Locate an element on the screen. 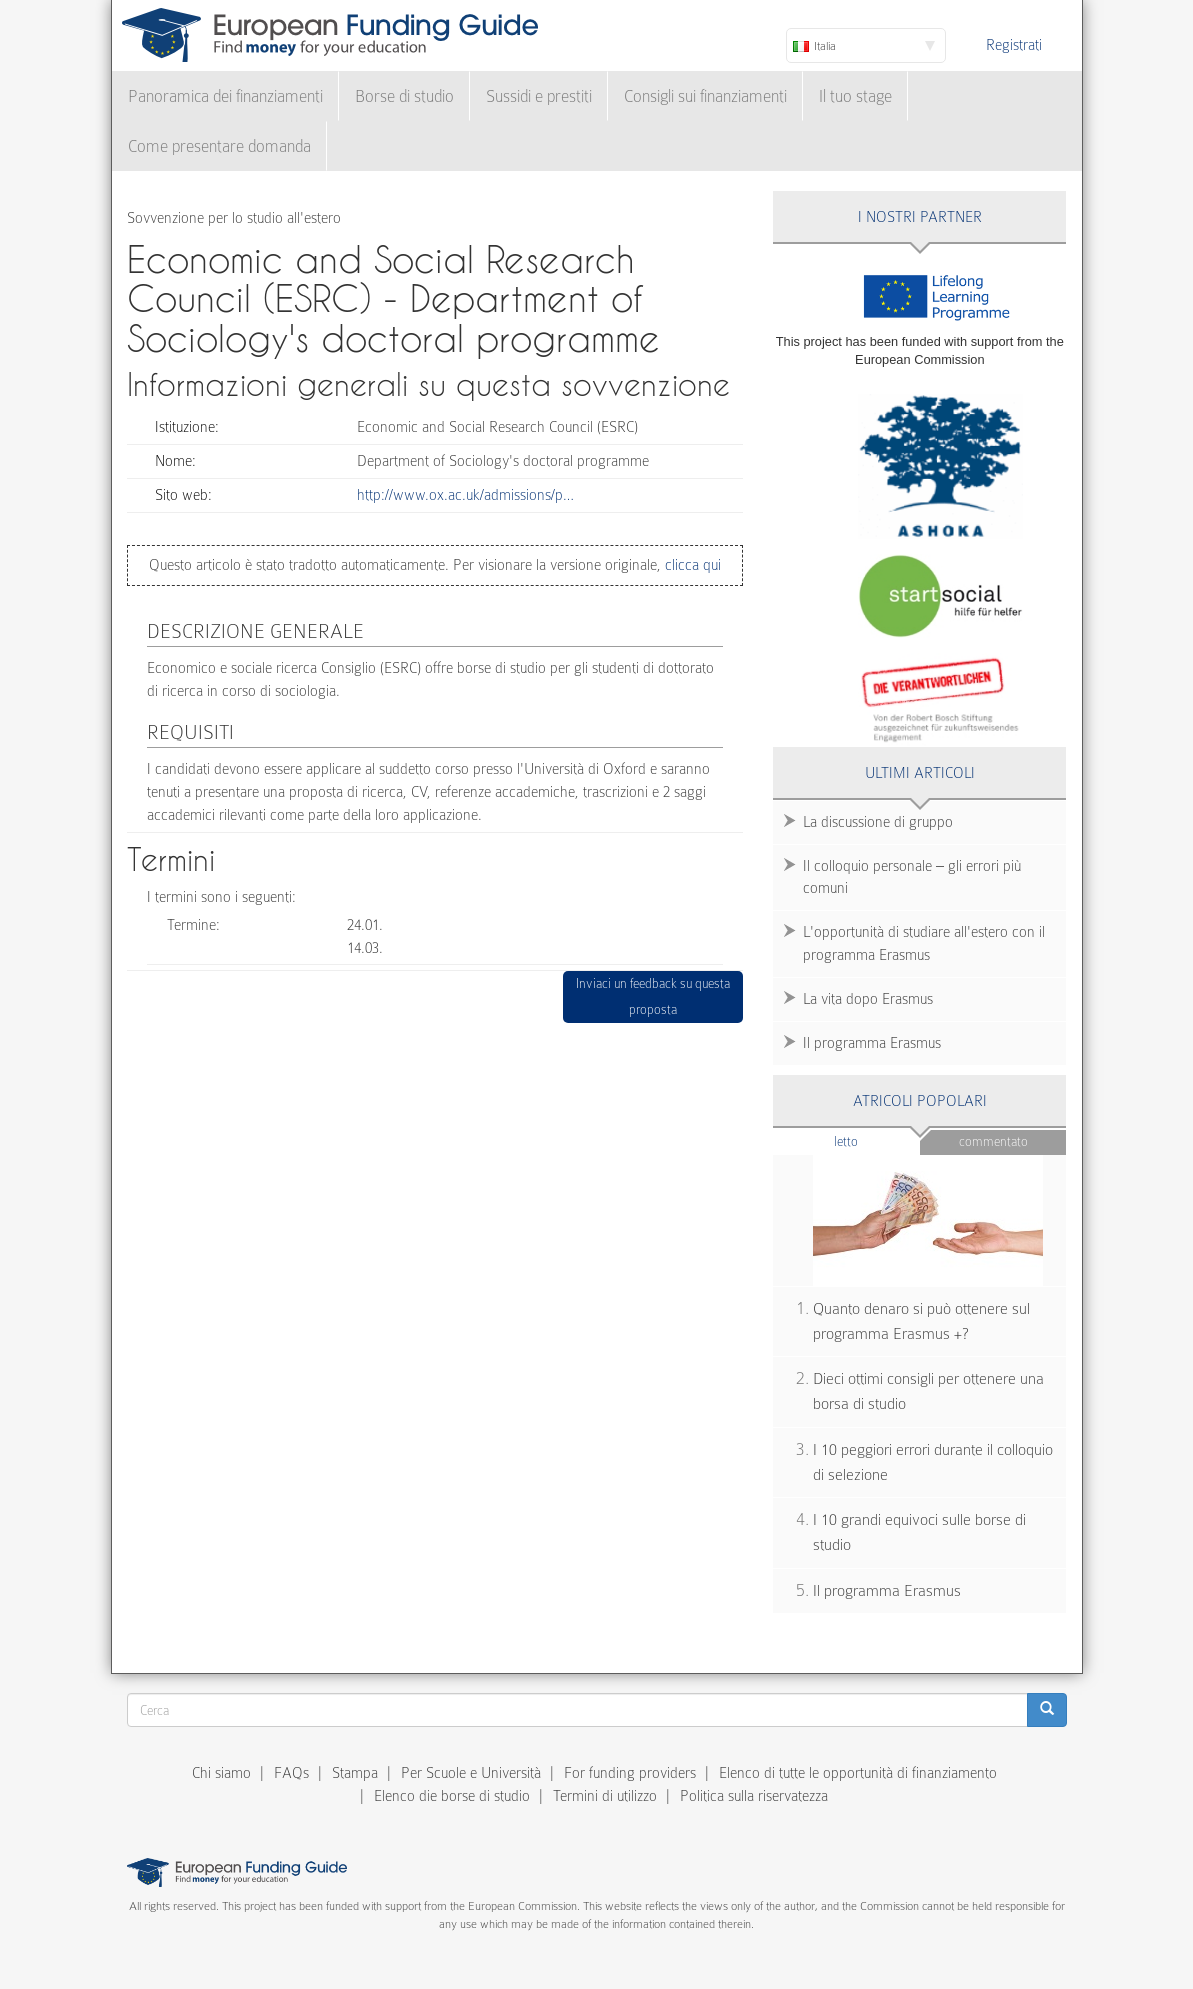 The height and width of the screenshot is (1989, 1193). clicca qui is located at coordinates (691, 565).